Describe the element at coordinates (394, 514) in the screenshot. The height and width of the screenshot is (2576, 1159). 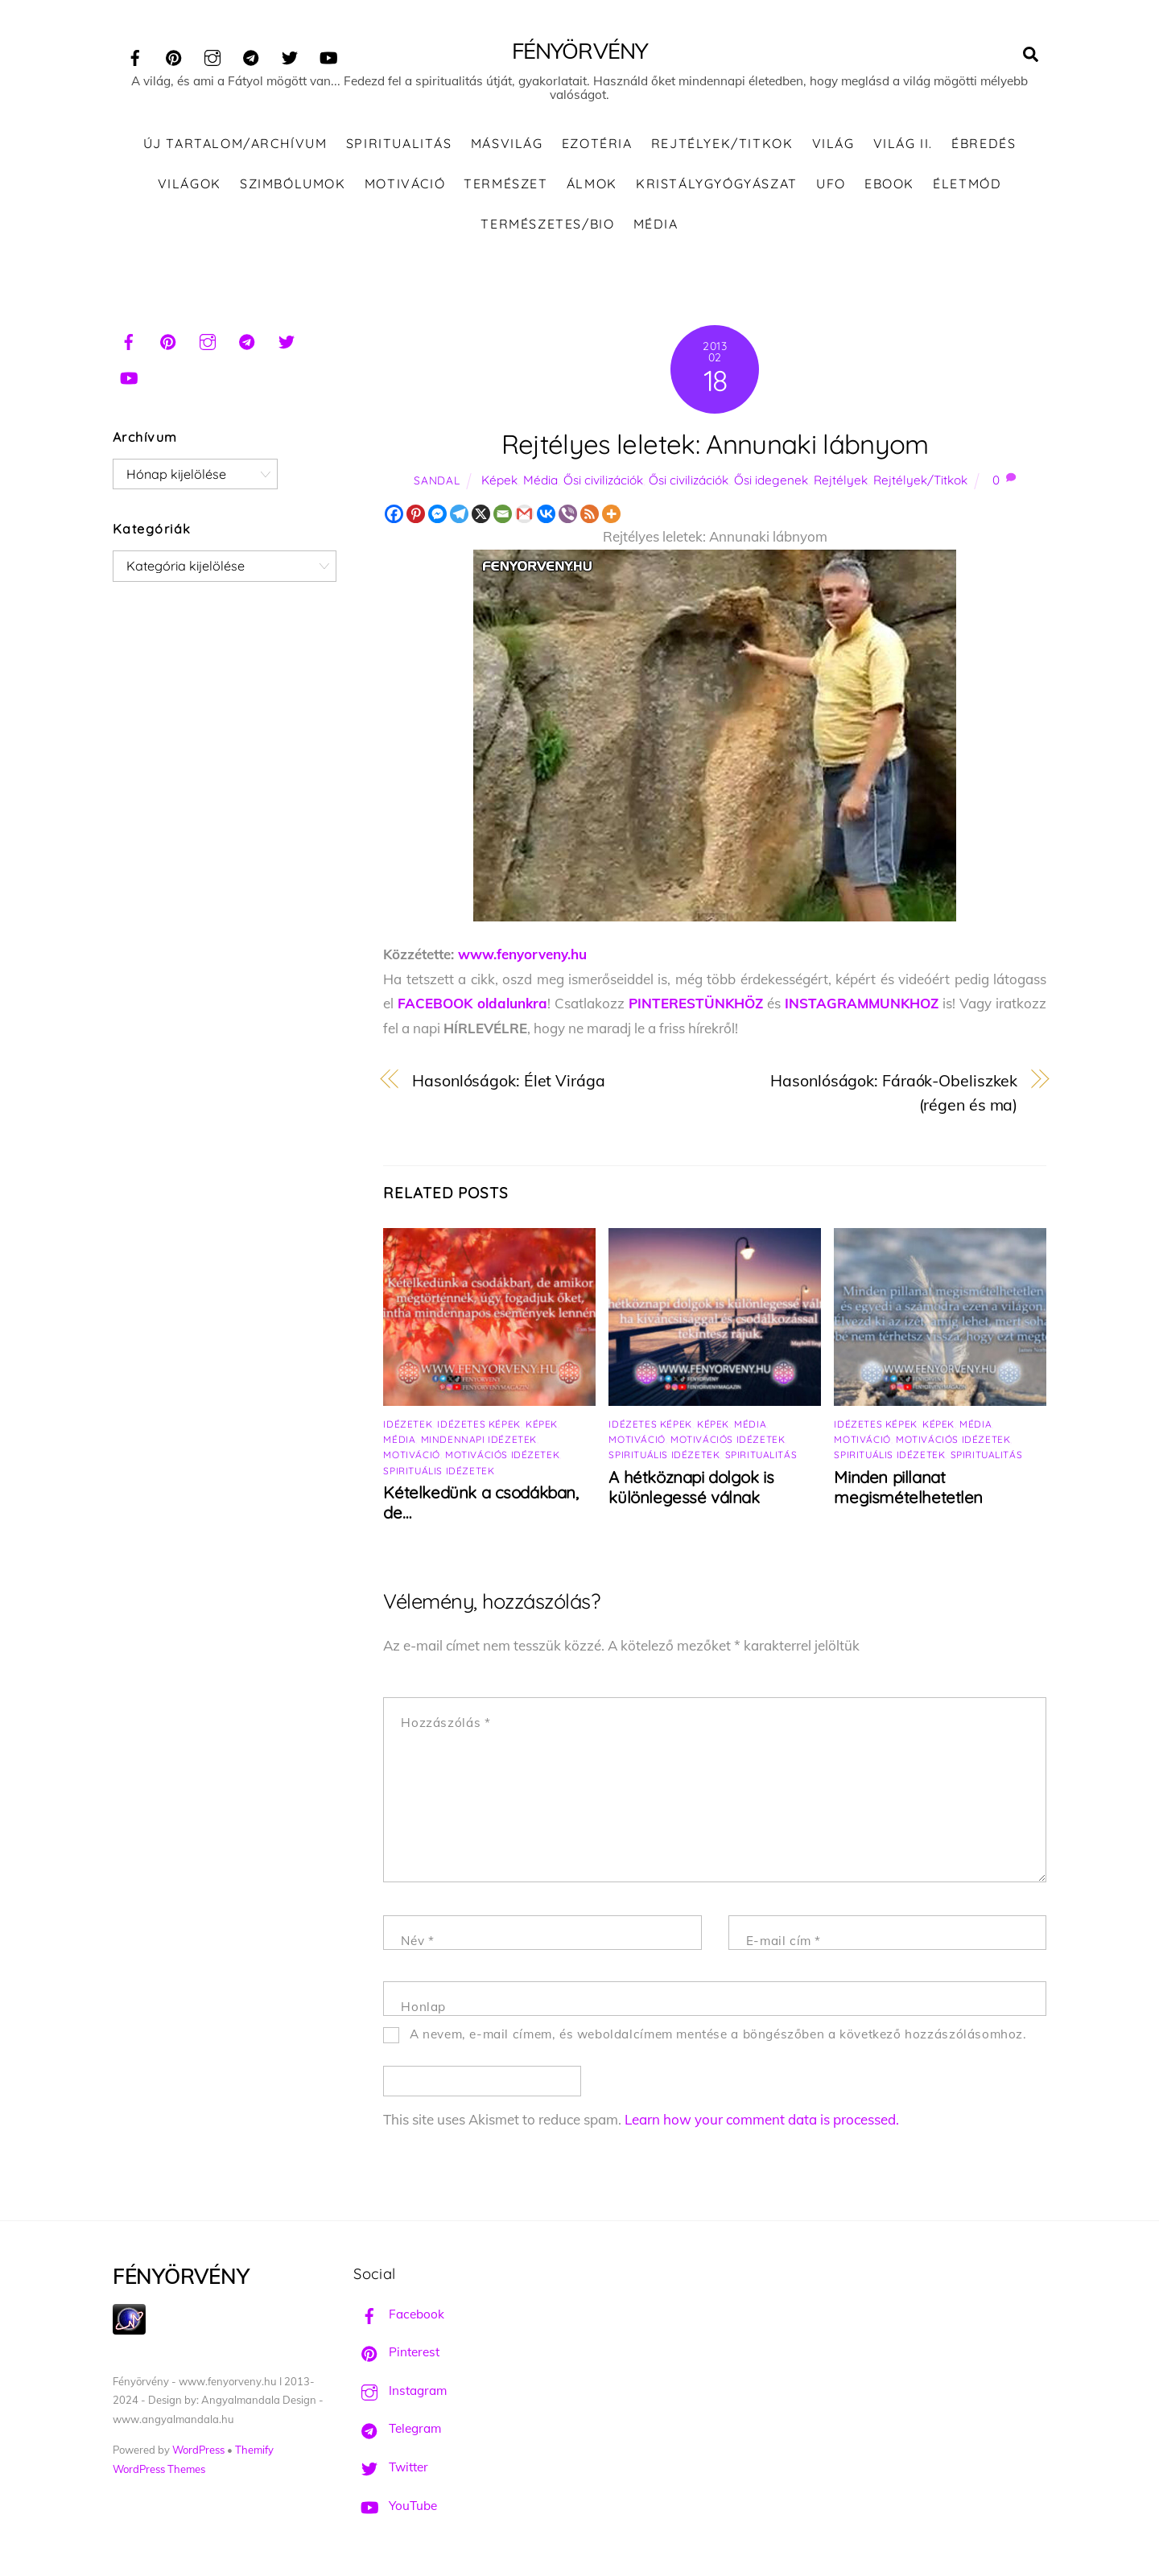
I see `[Facebook]` at that location.